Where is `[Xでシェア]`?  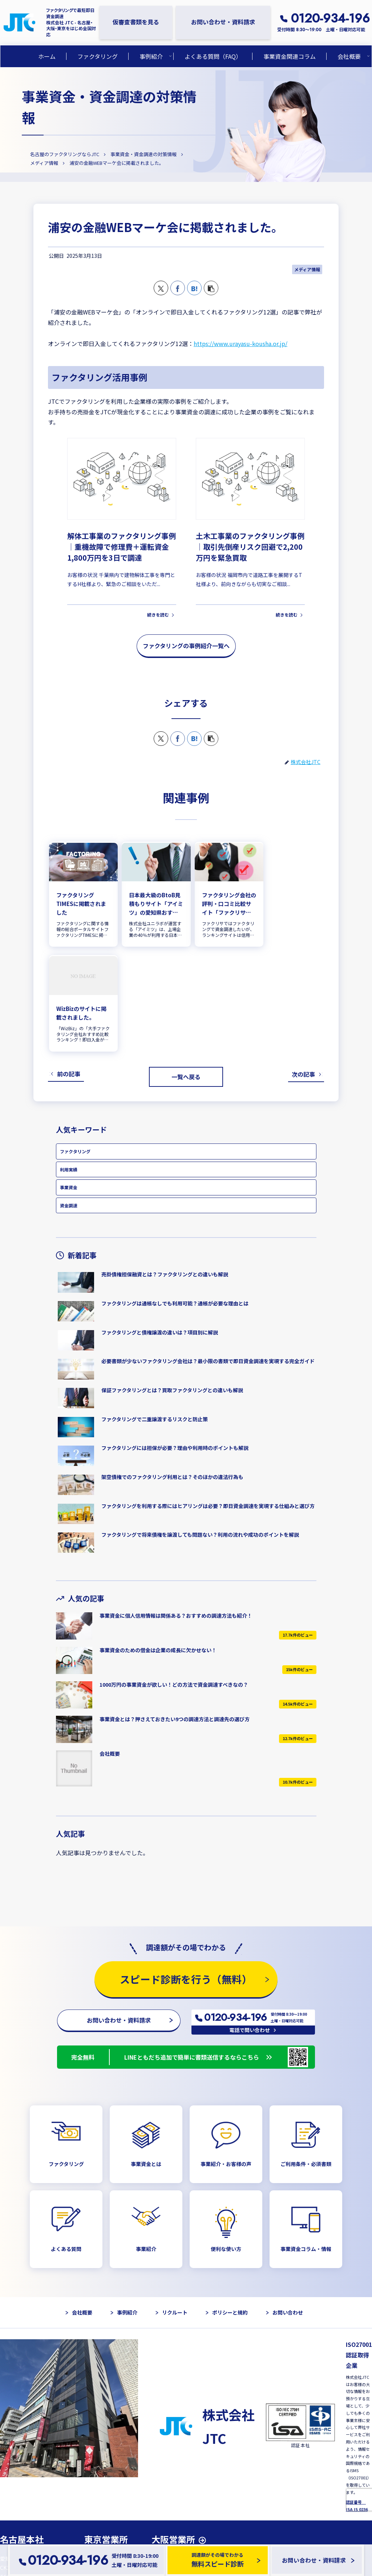 [Xでシェア] is located at coordinates (161, 287).